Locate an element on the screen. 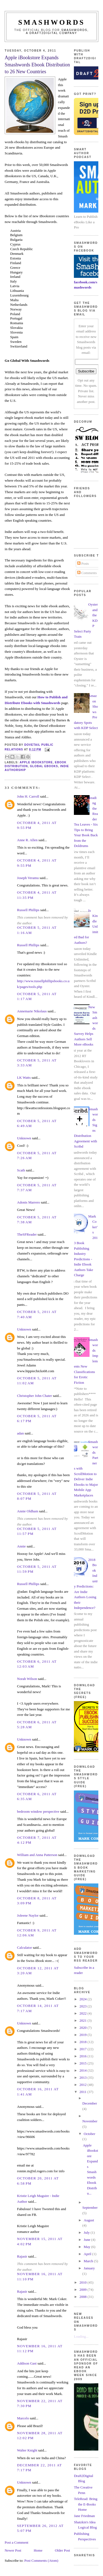 The image size is (103, 2576). Rajasir is located at coordinates (22, 2256).